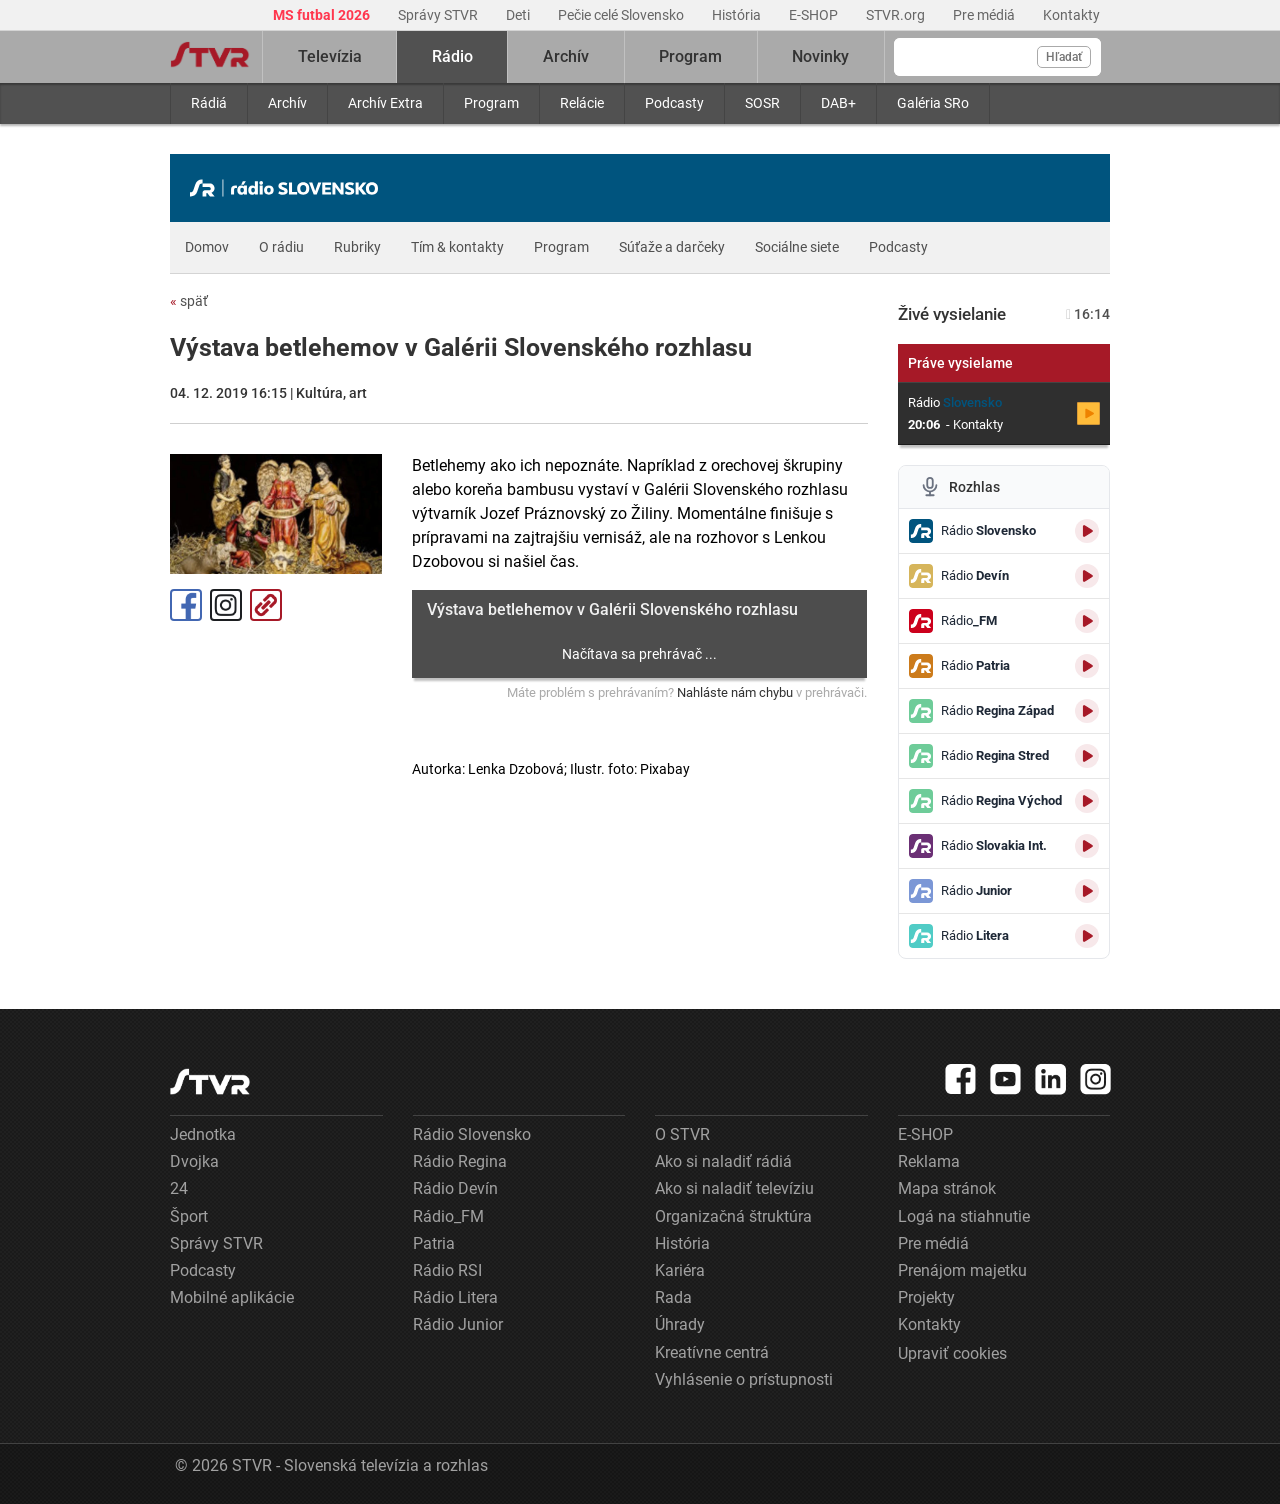  Describe the element at coordinates (672, 247) in the screenshot. I see `Súťaže a darčeky` at that location.